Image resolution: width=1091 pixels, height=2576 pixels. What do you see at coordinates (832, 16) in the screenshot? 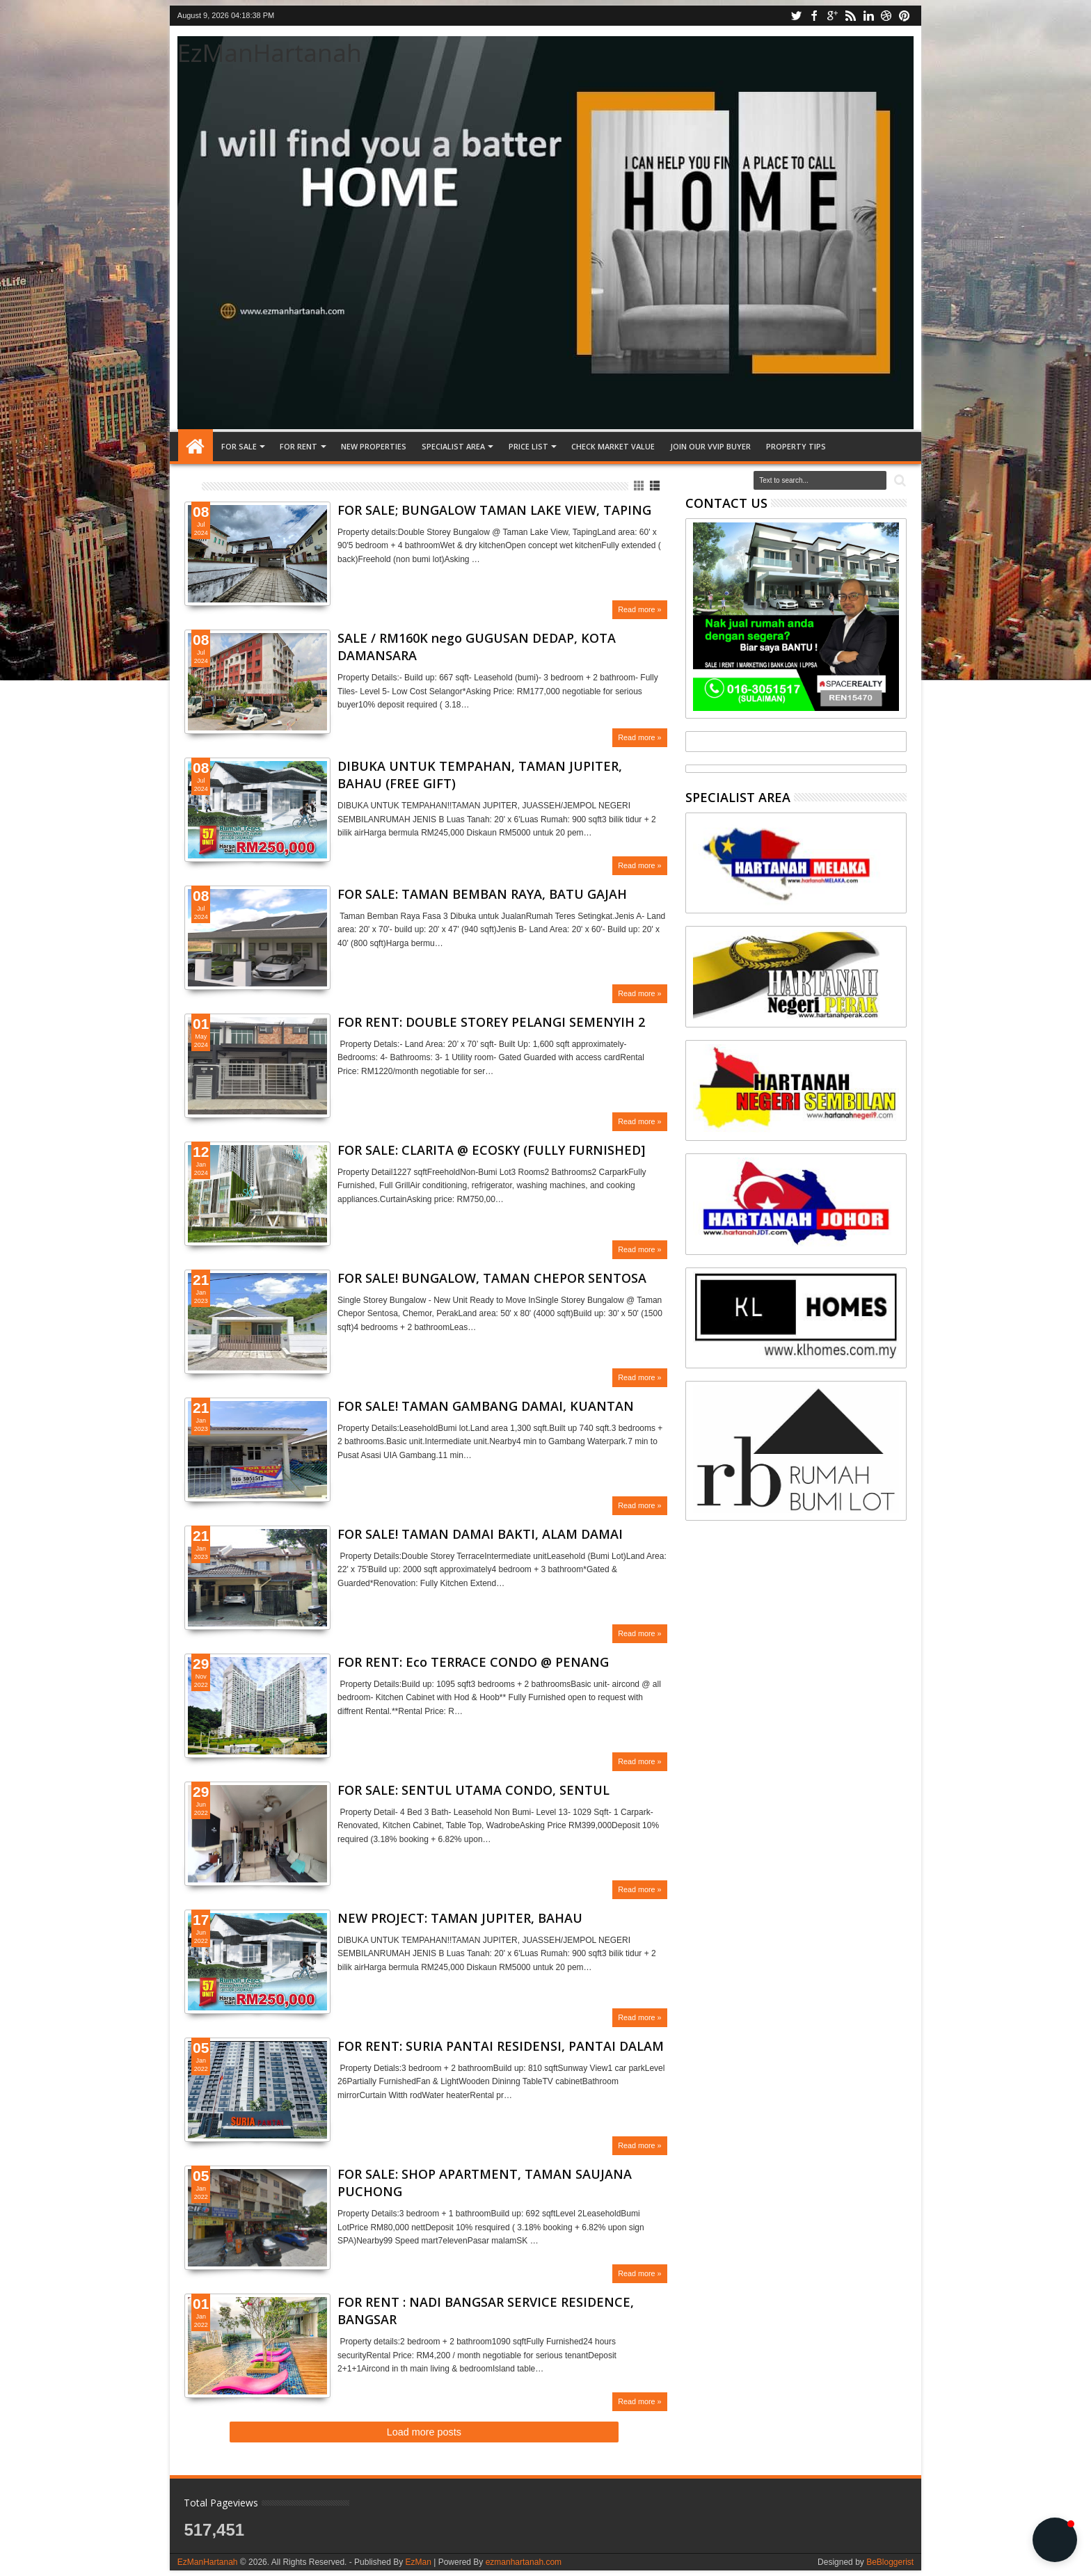
I see `google` at bounding box center [832, 16].